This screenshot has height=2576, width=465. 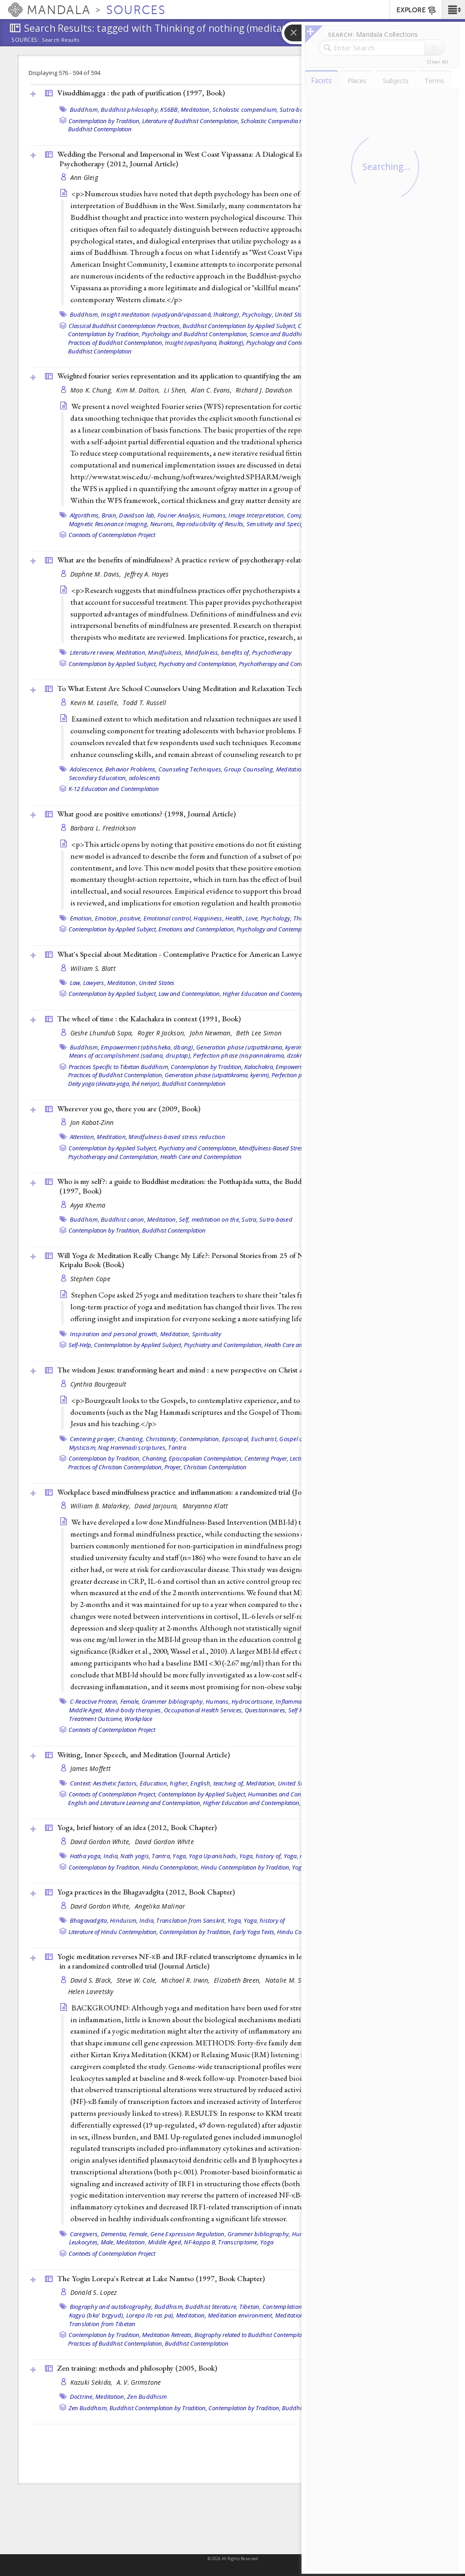 I want to click on Dementia,, so click(x=114, y=2234).